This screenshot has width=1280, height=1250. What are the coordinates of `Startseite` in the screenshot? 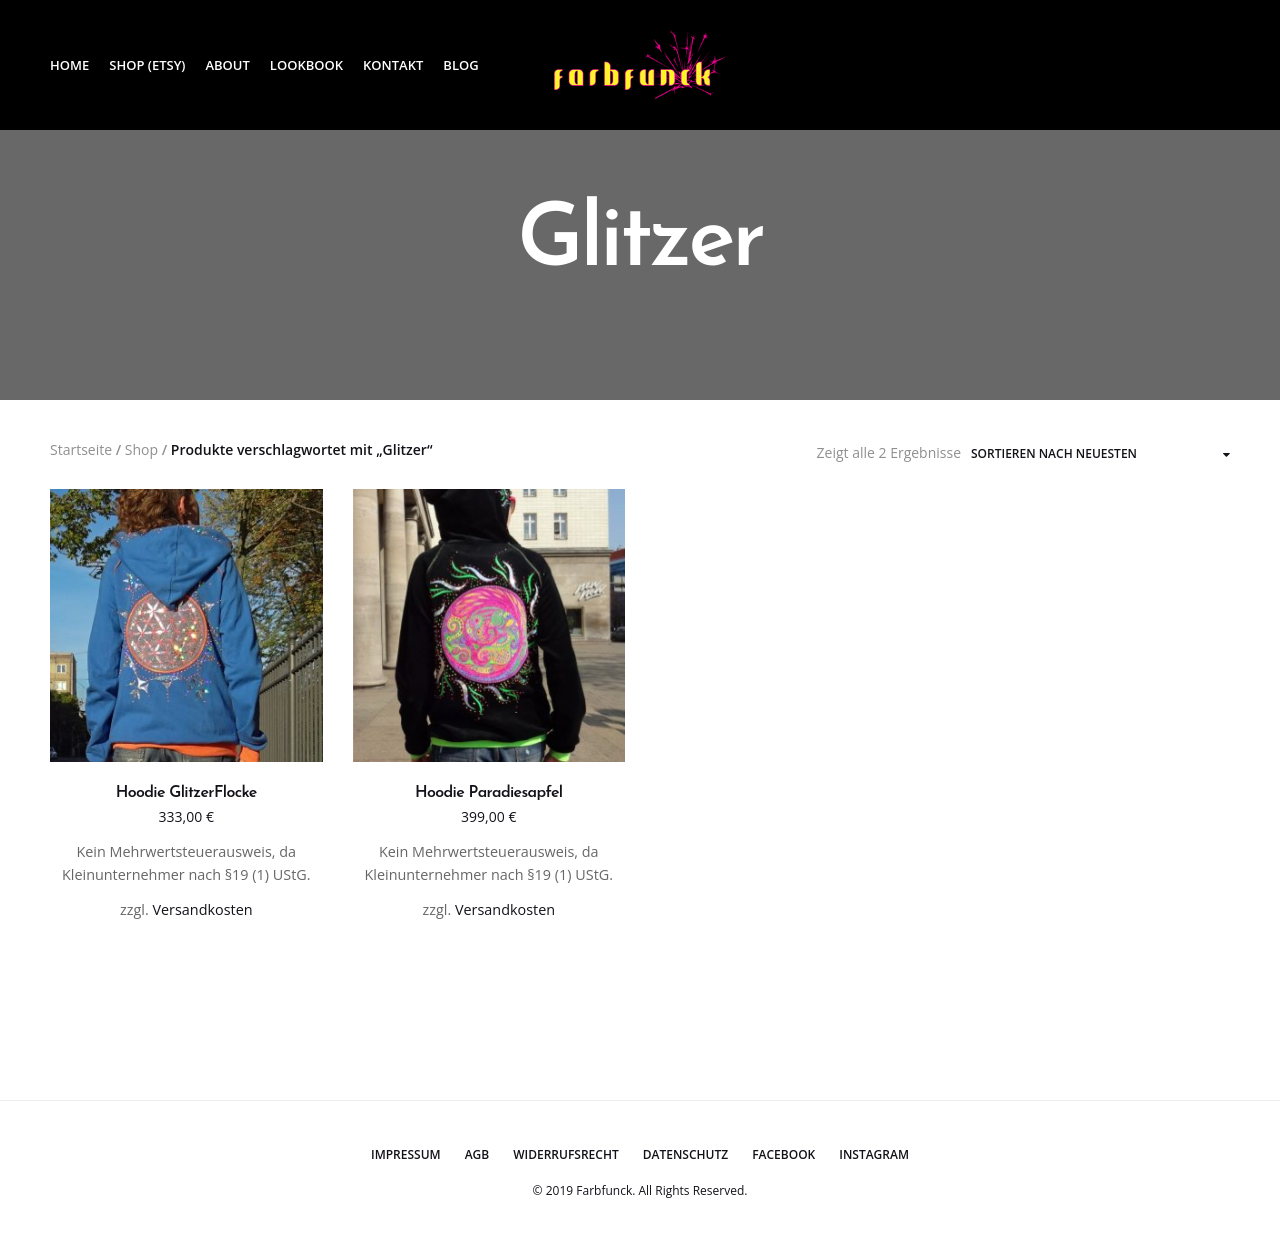 It's located at (81, 449).